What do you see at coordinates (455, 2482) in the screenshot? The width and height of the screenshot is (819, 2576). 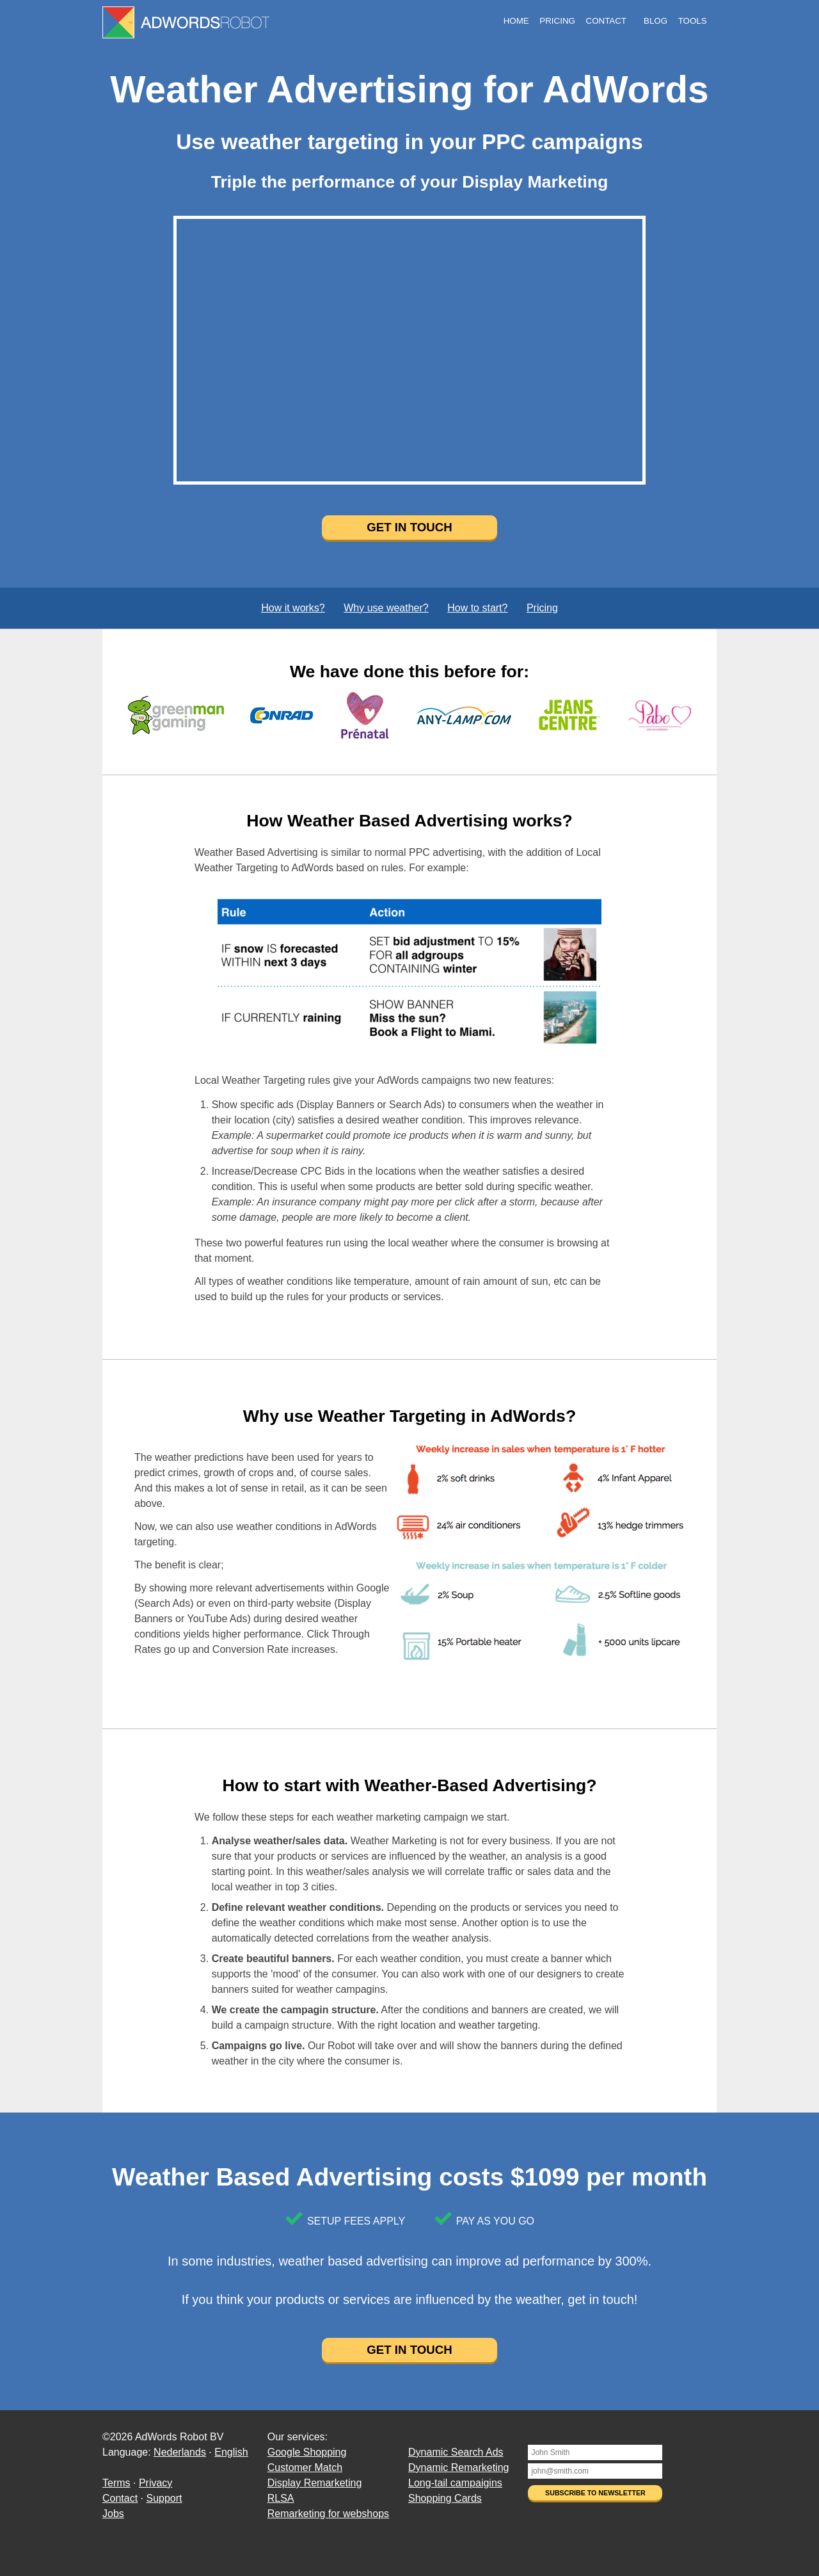 I see `Long-tail campaigins` at bounding box center [455, 2482].